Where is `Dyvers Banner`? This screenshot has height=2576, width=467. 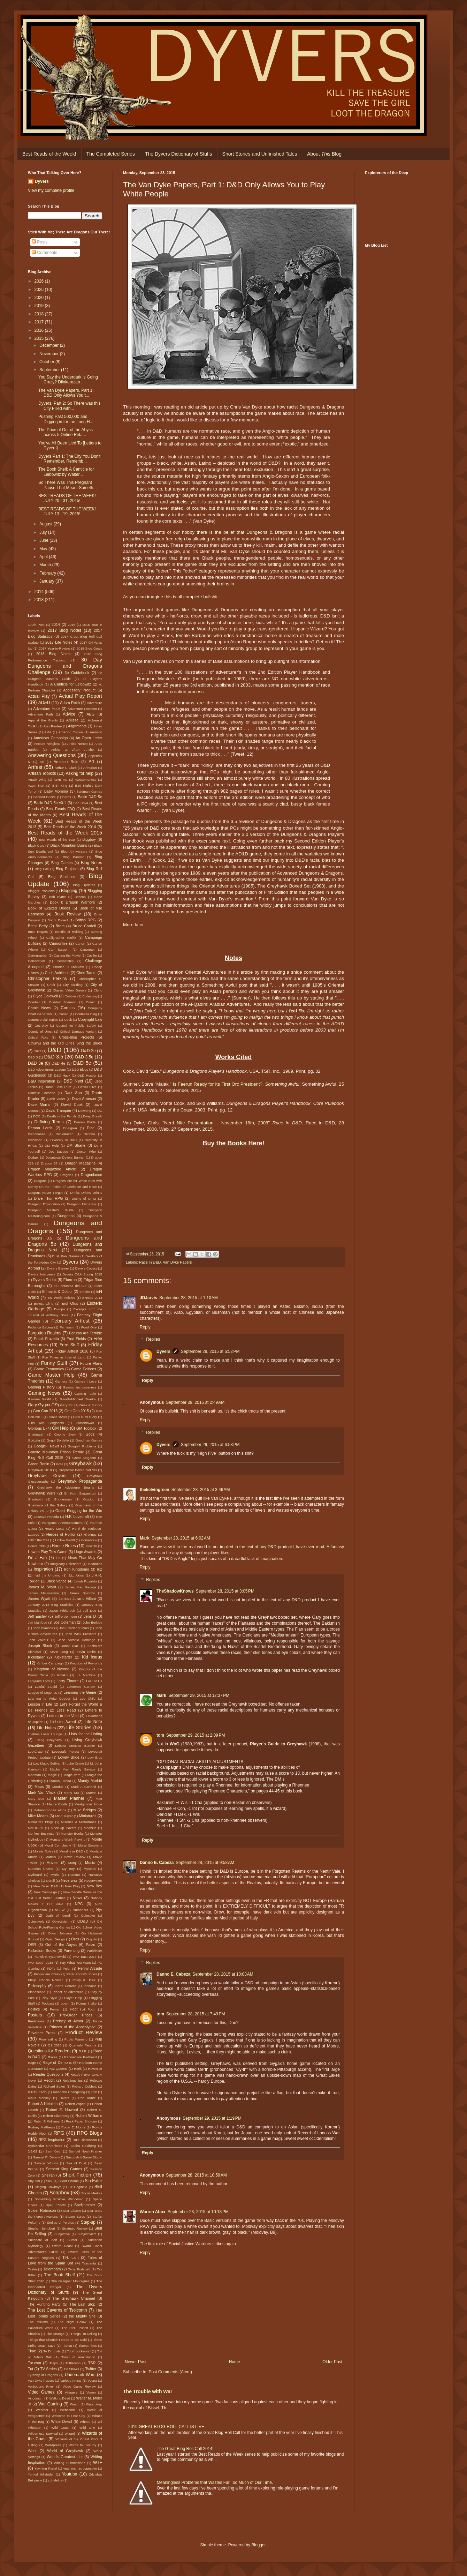 Dyvers Banner is located at coordinates (58, 1268).